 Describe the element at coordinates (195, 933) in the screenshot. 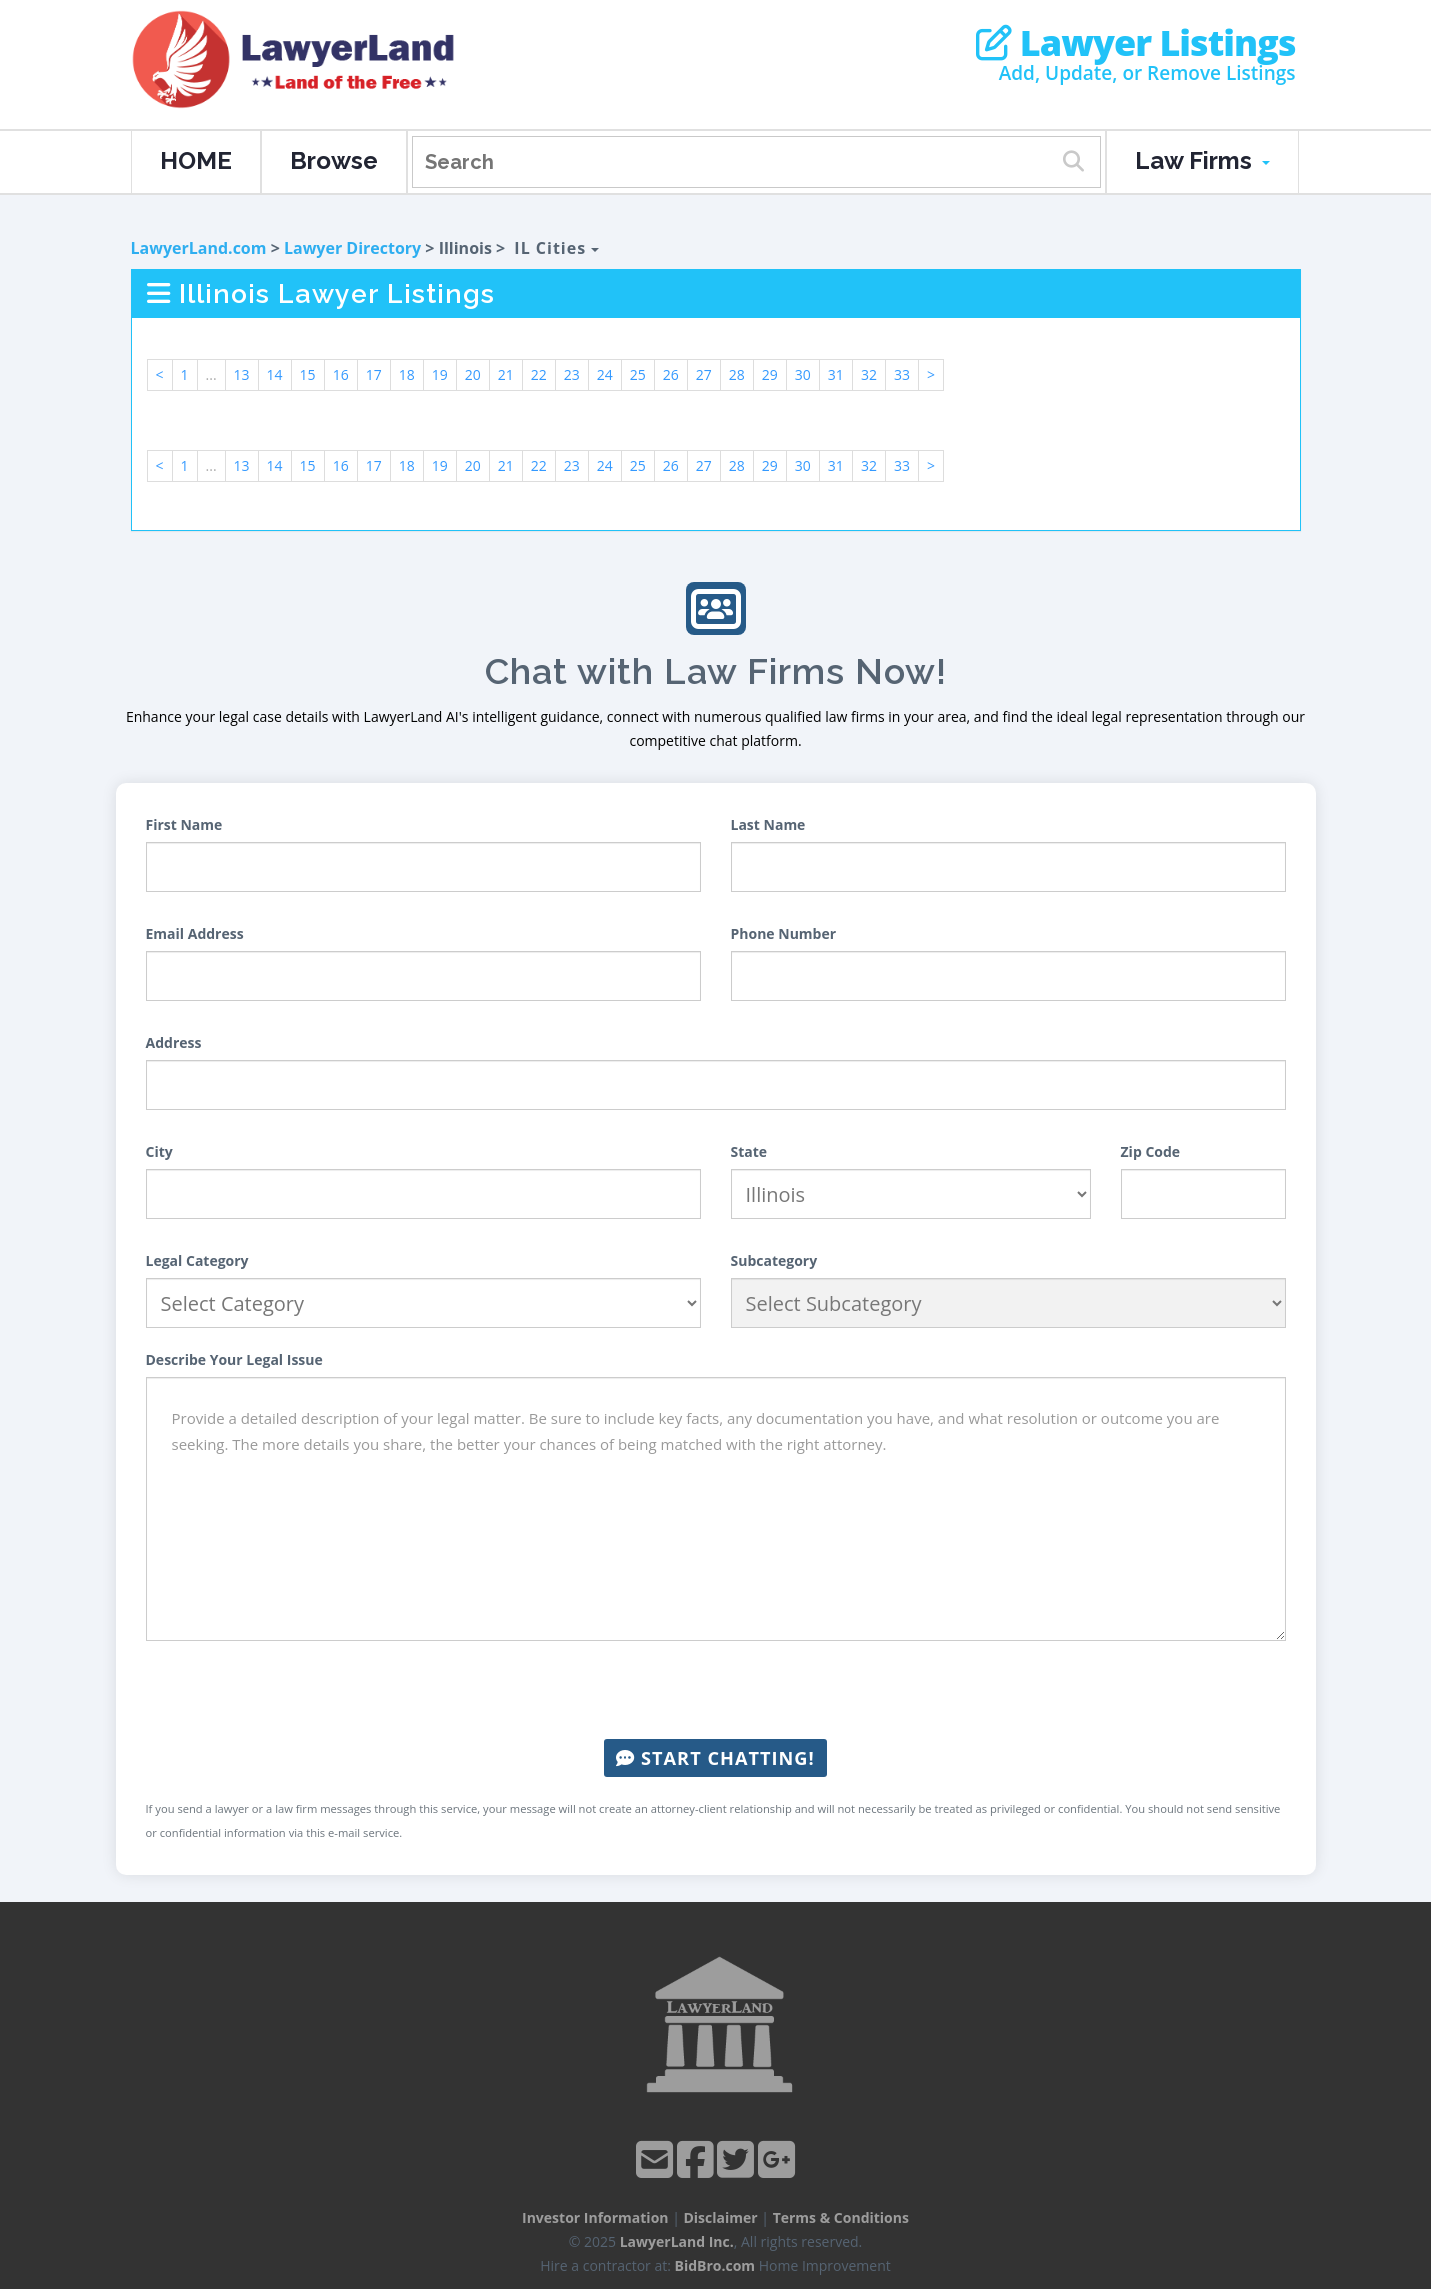

I see `Email Address` at that location.